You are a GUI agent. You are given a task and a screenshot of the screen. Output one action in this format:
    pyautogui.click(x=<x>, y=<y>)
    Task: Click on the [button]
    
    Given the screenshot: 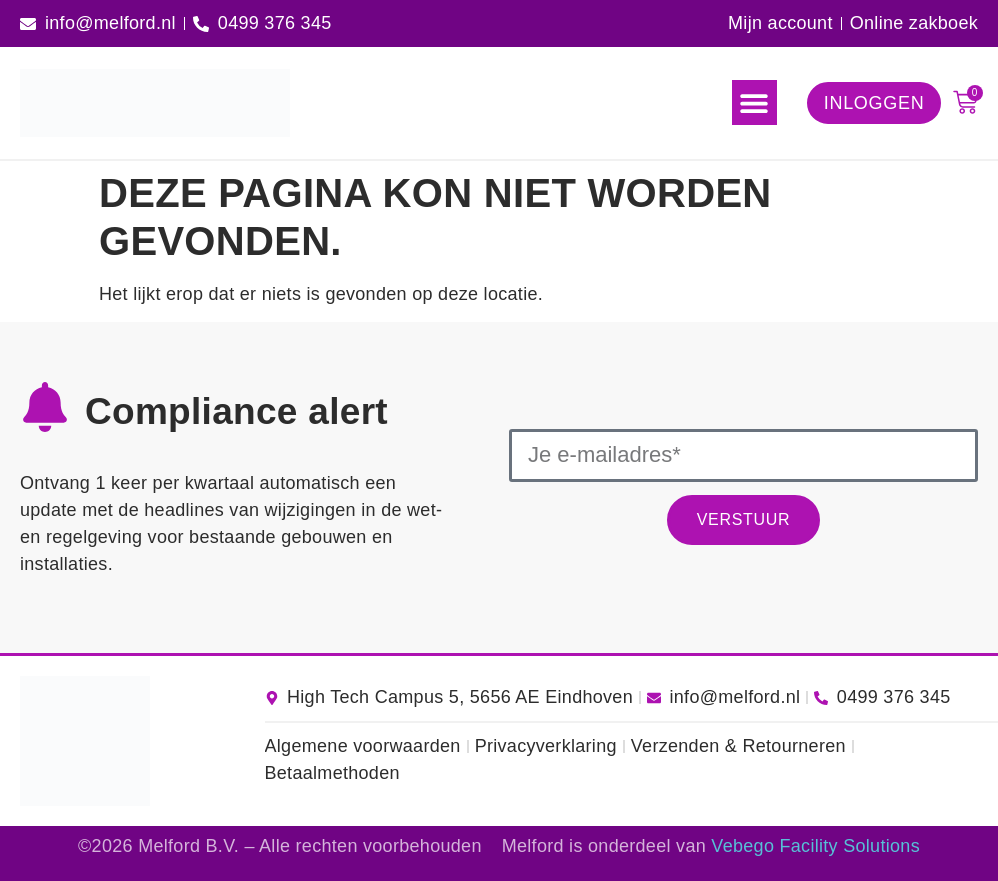 What is the action you would take?
    pyautogui.click(x=754, y=102)
    